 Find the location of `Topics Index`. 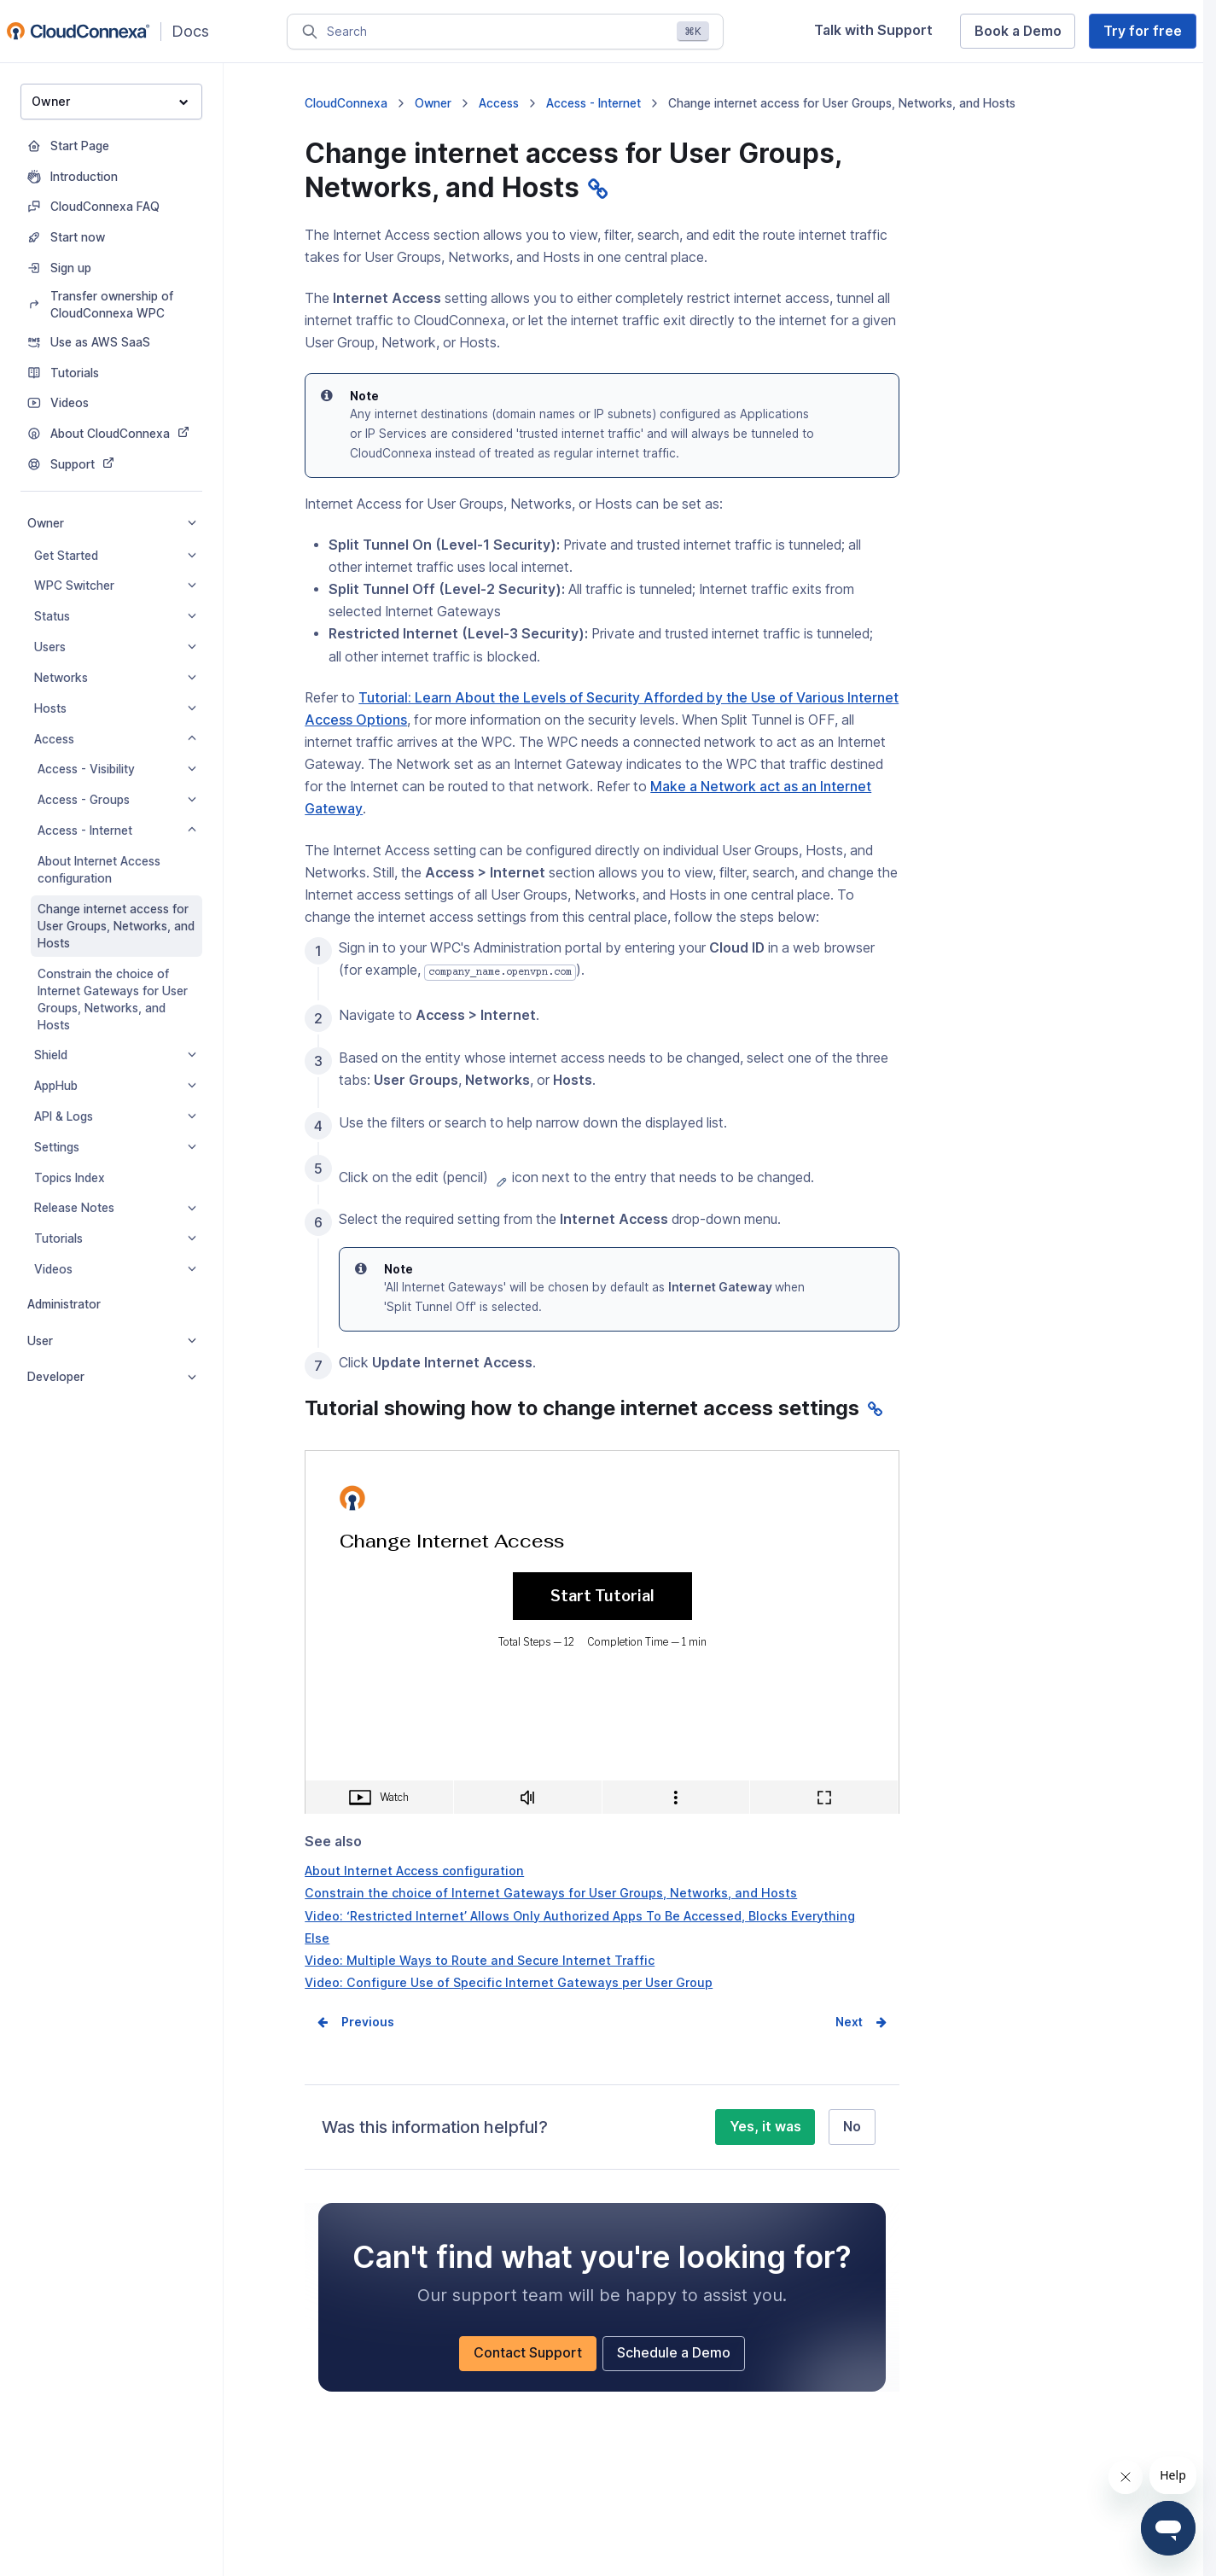

Topics Index is located at coordinates (69, 1178).